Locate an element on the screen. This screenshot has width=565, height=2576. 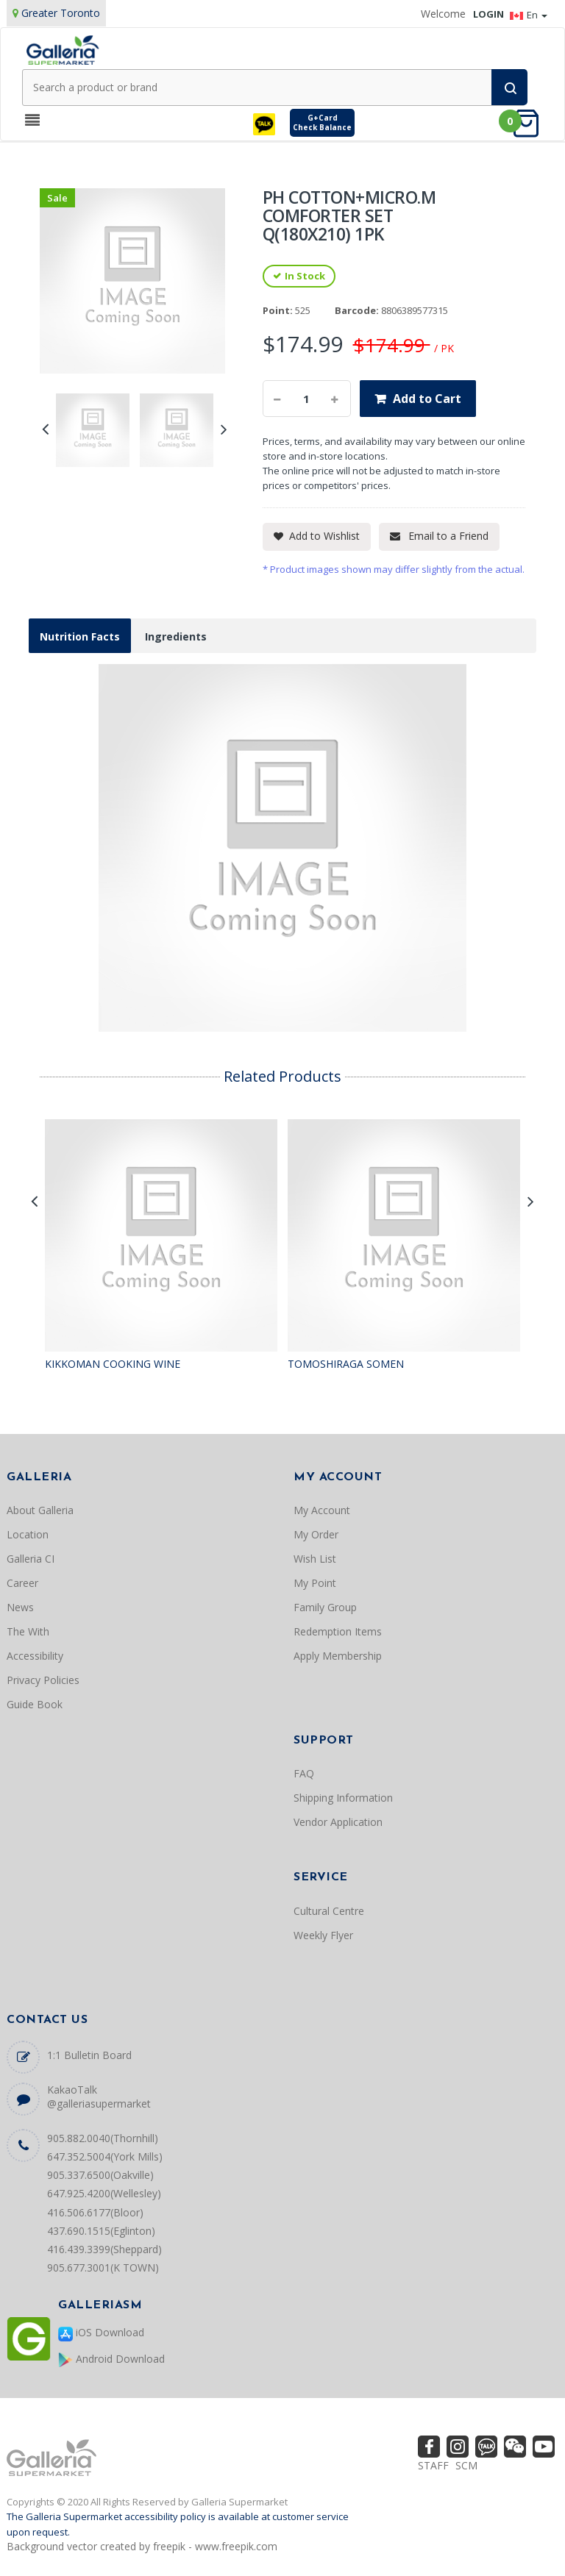
Shipping Information is located at coordinates (343, 1798).